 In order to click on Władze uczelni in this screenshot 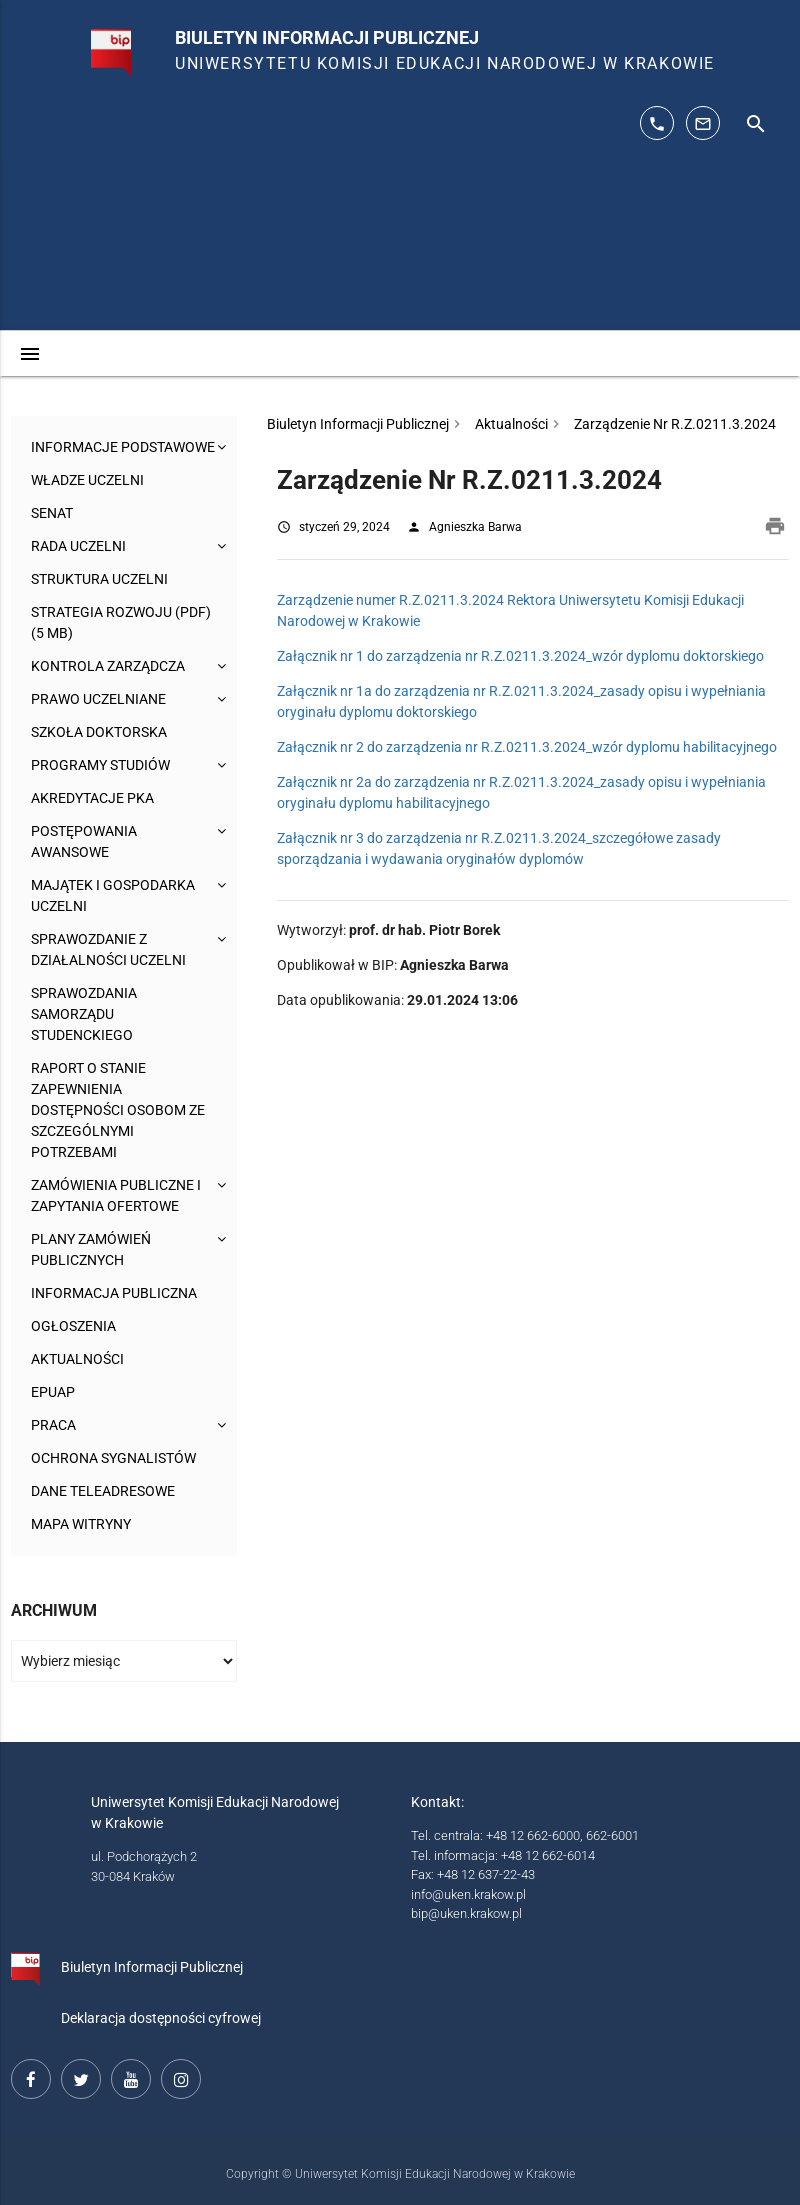, I will do `click(87, 480)`.